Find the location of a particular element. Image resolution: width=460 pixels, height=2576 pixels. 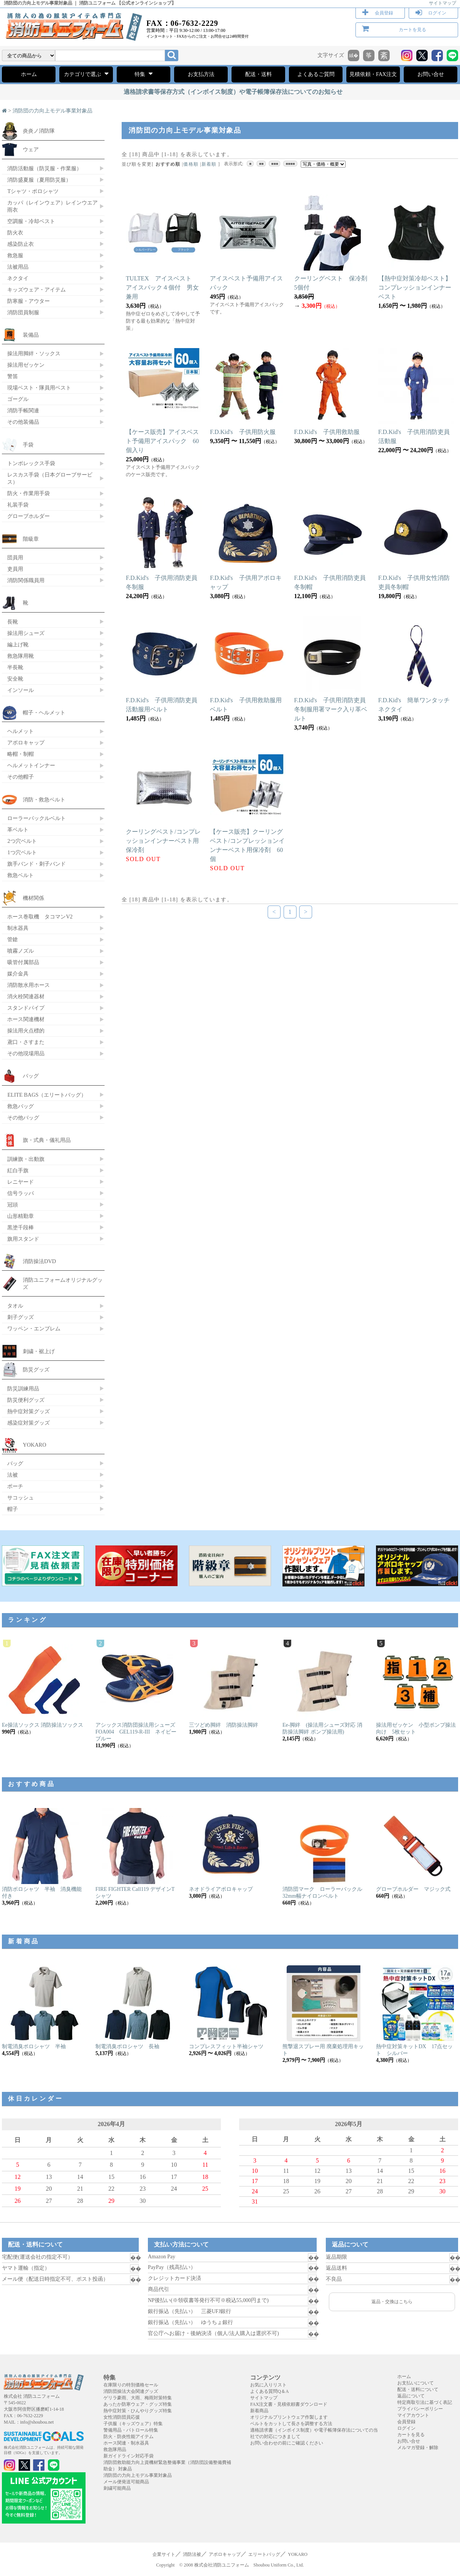

帽子・ヘルメット is located at coordinates (44, 712).